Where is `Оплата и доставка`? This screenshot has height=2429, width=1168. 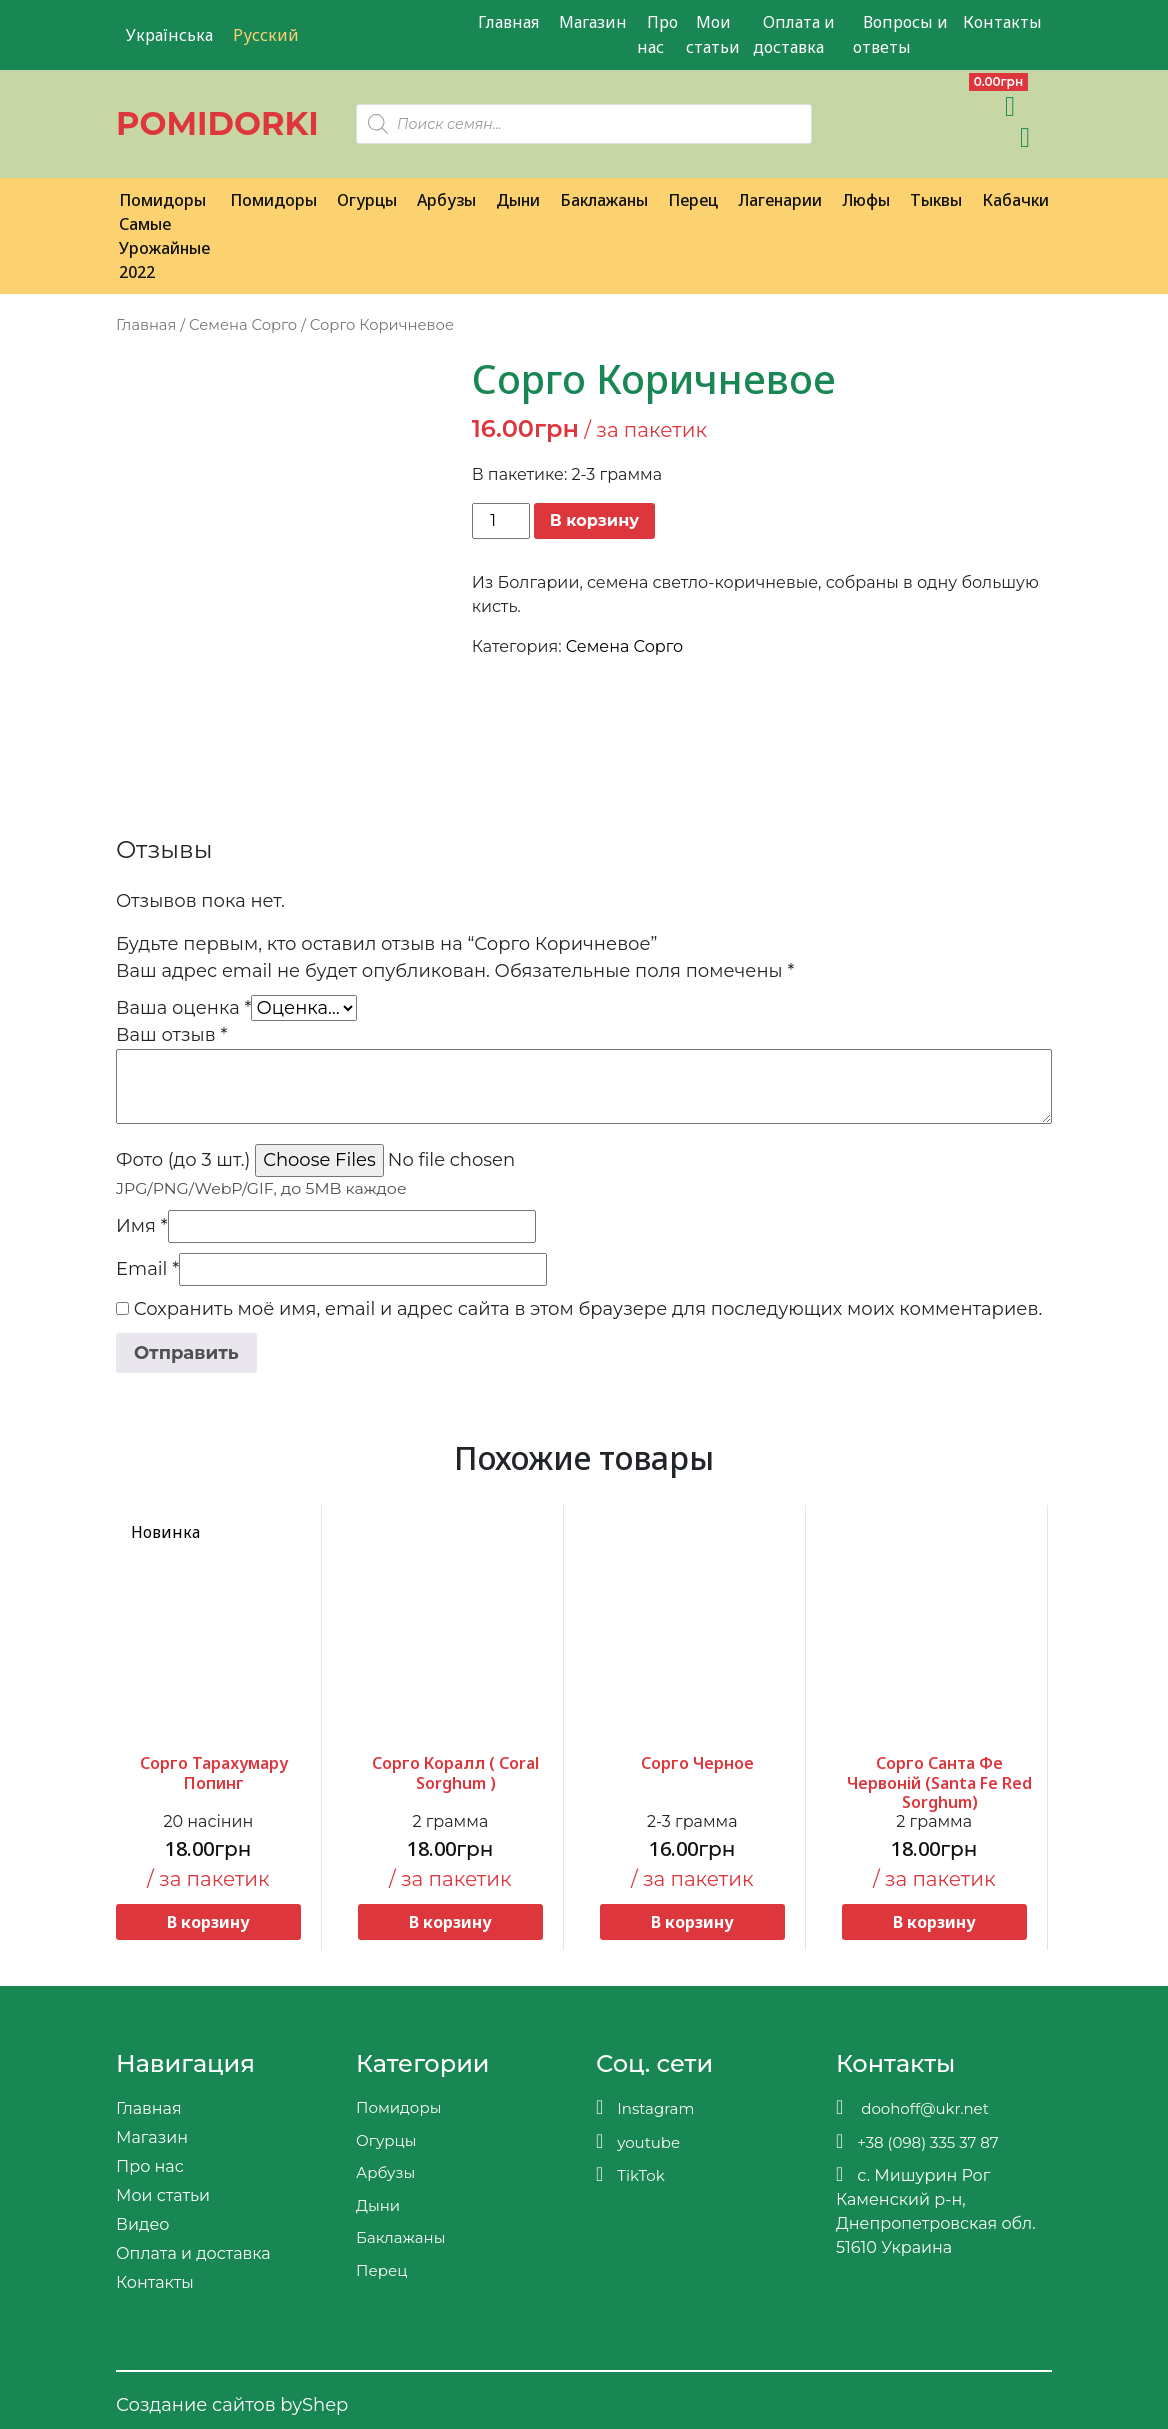
Оплата и доставка is located at coordinates (794, 34).